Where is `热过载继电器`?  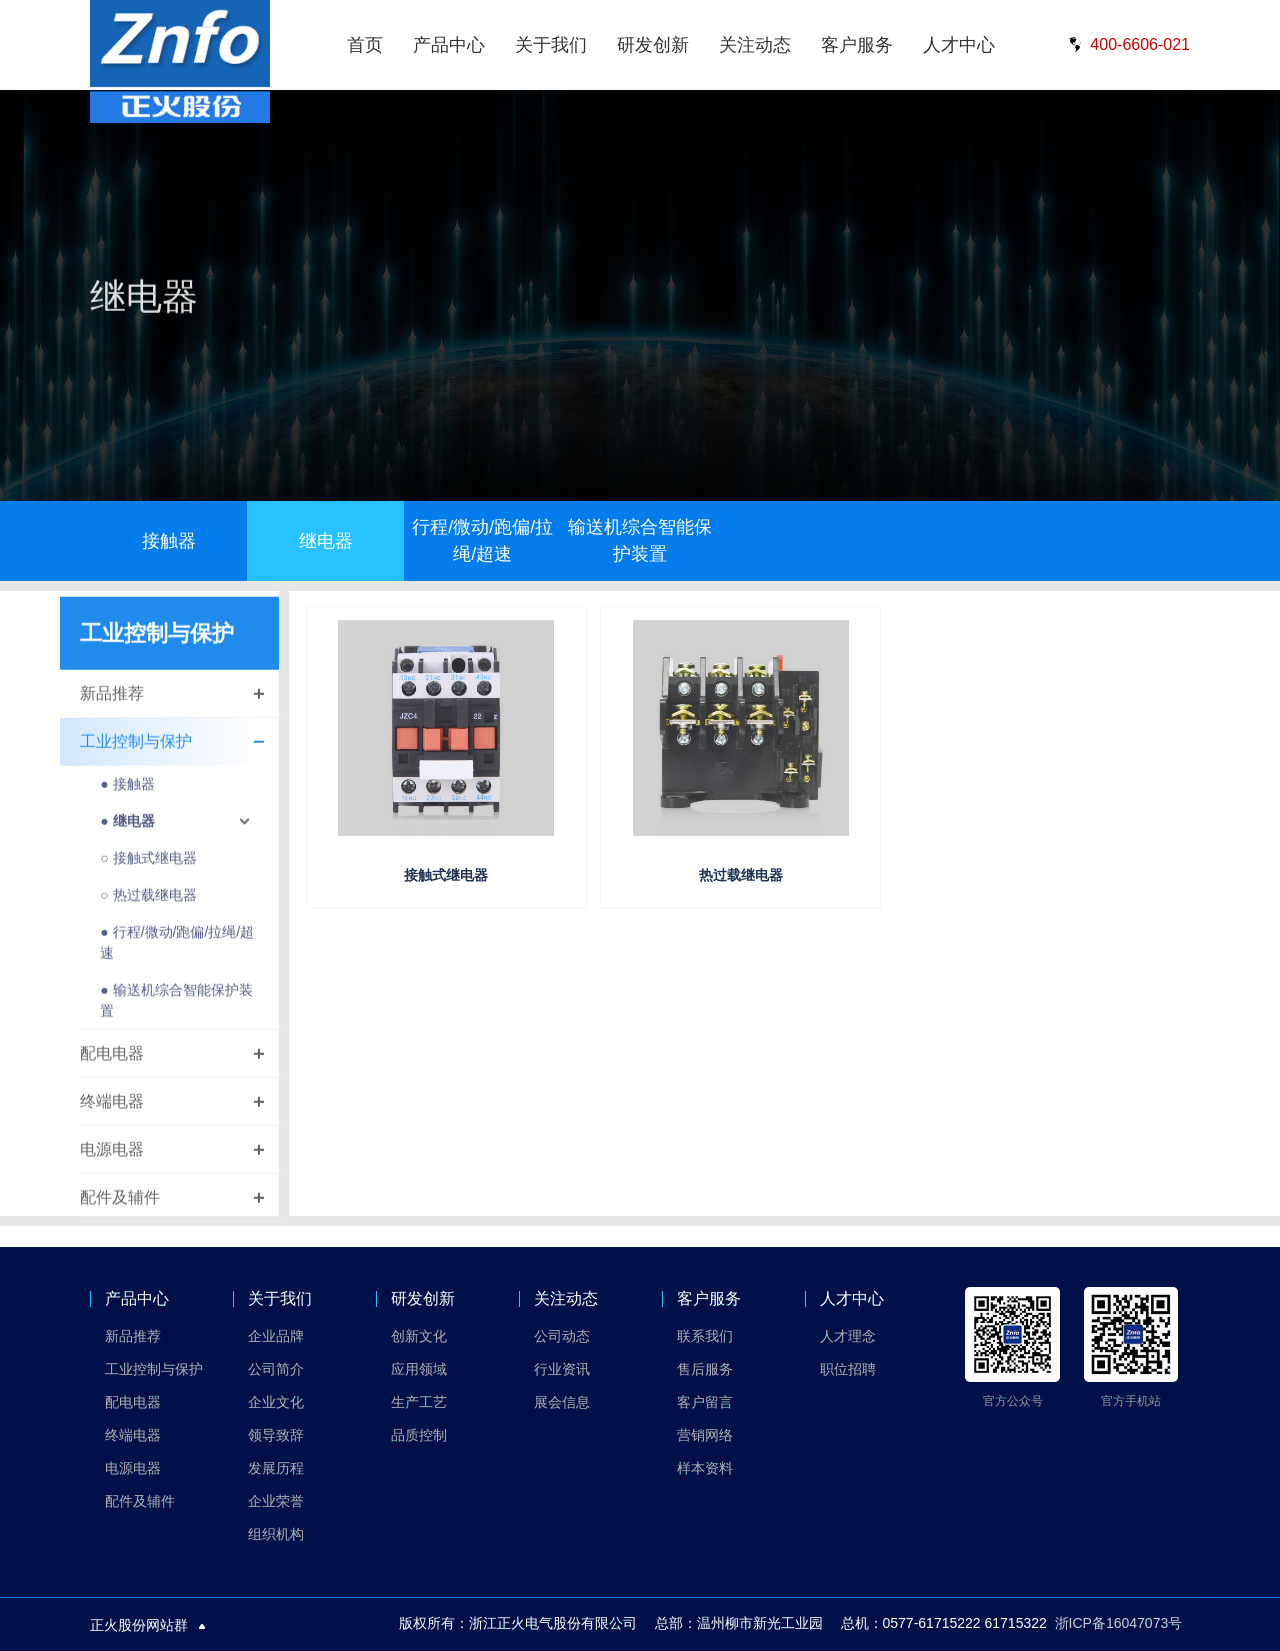 热过载继电器 is located at coordinates (741, 875).